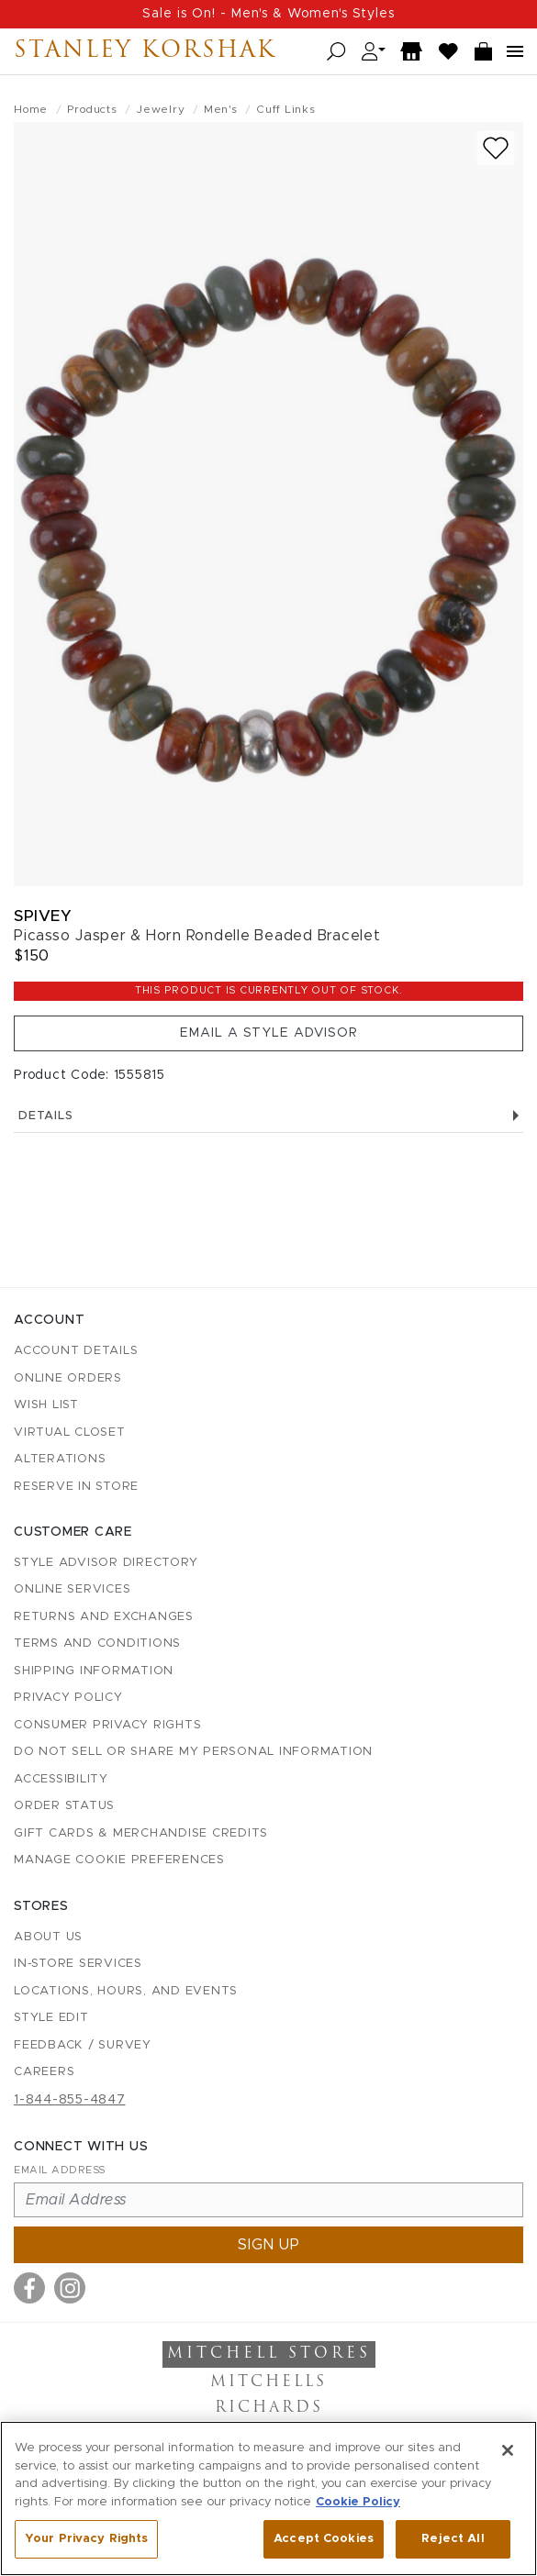  What do you see at coordinates (72, 1589) in the screenshot?
I see `Online Services` at bounding box center [72, 1589].